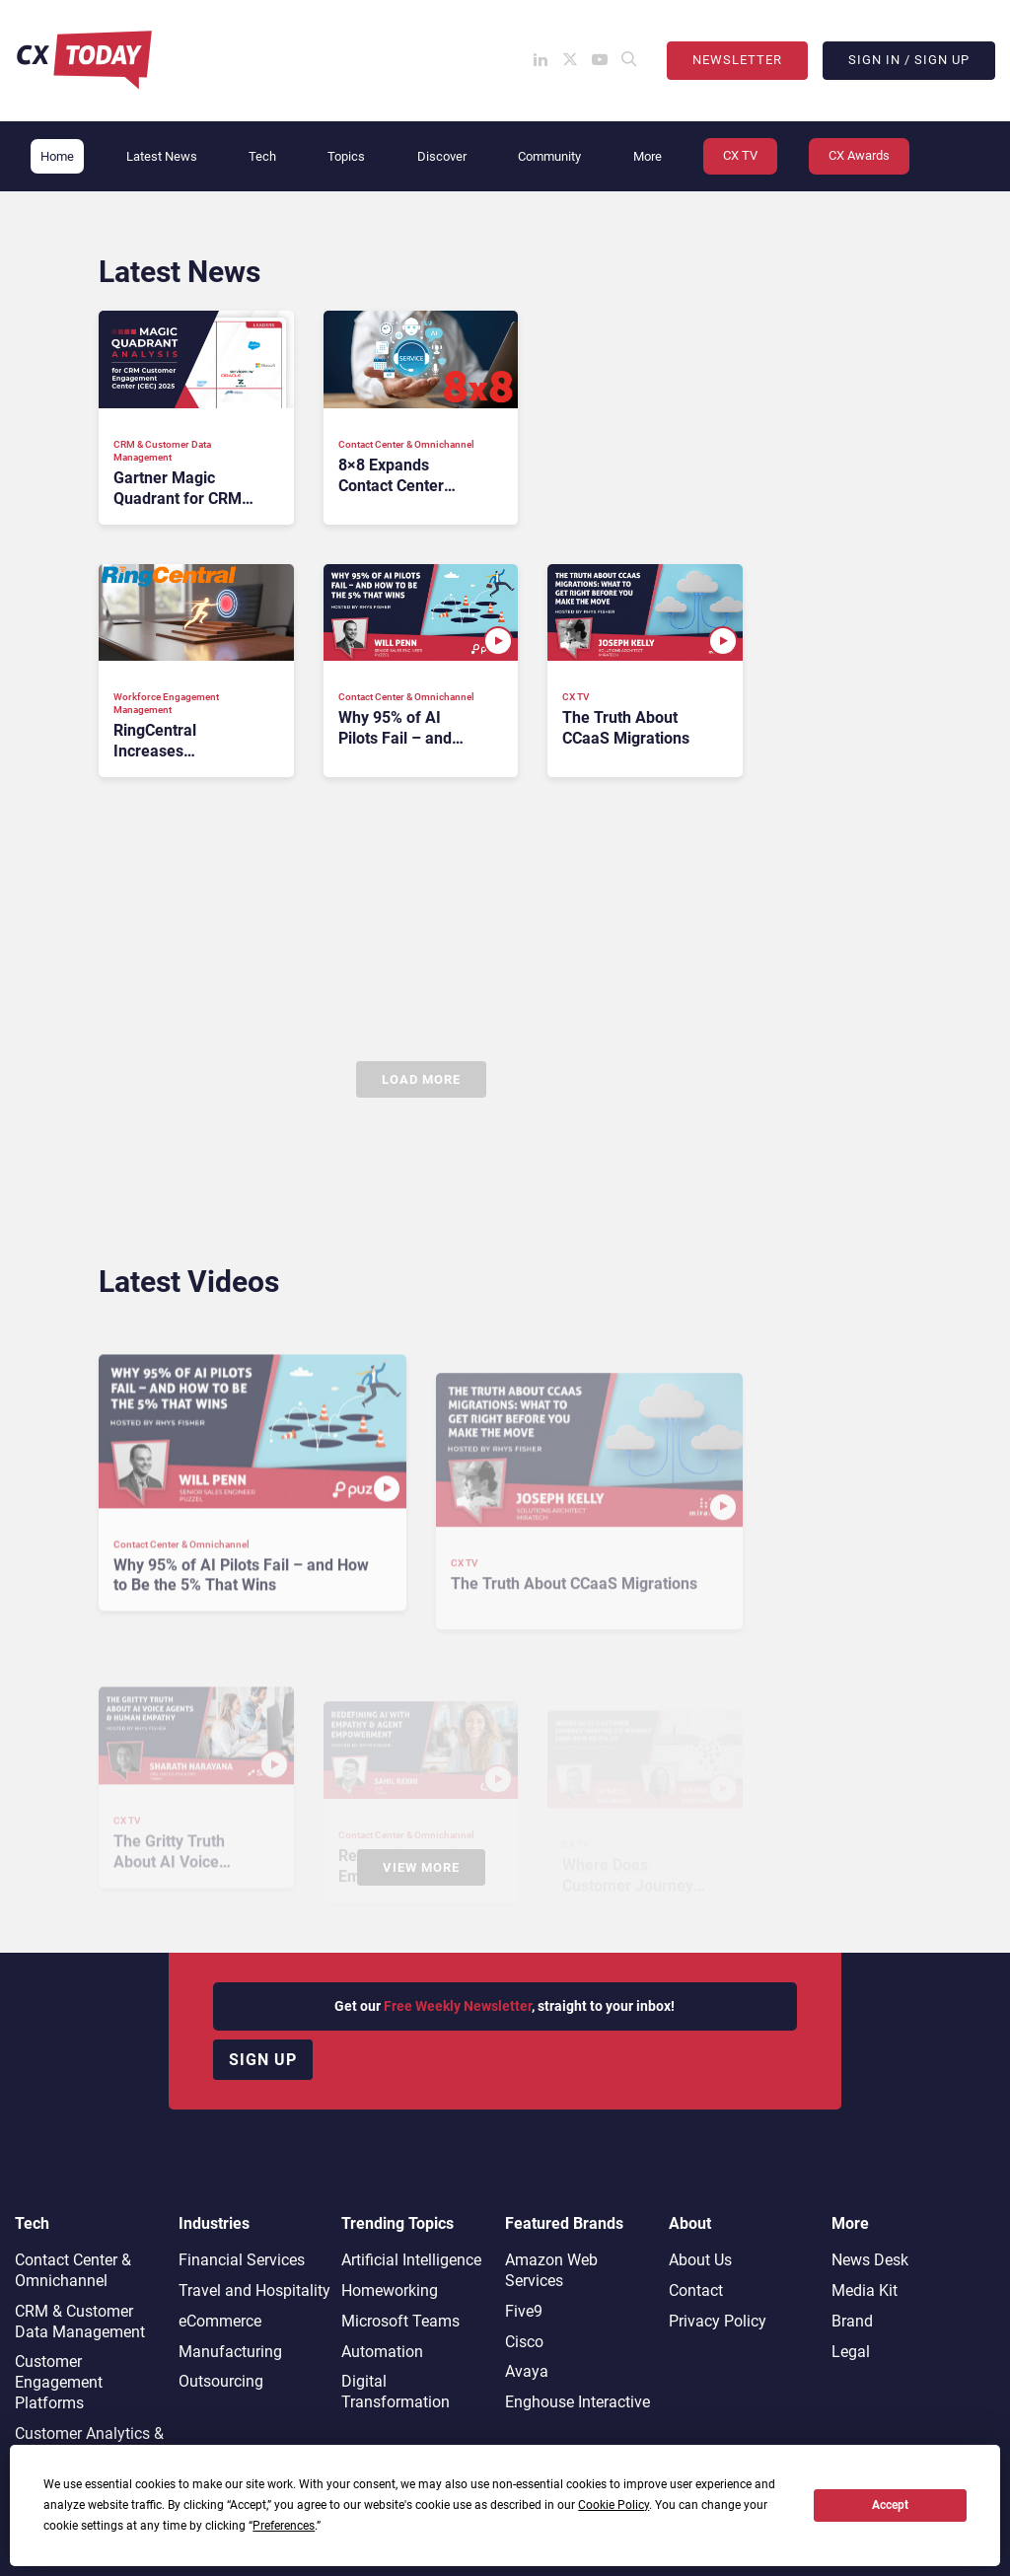  What do you see at coordinates (220, 2321) in the screenshot?
I see `eCommerce` at bounding box center [220, 2321].